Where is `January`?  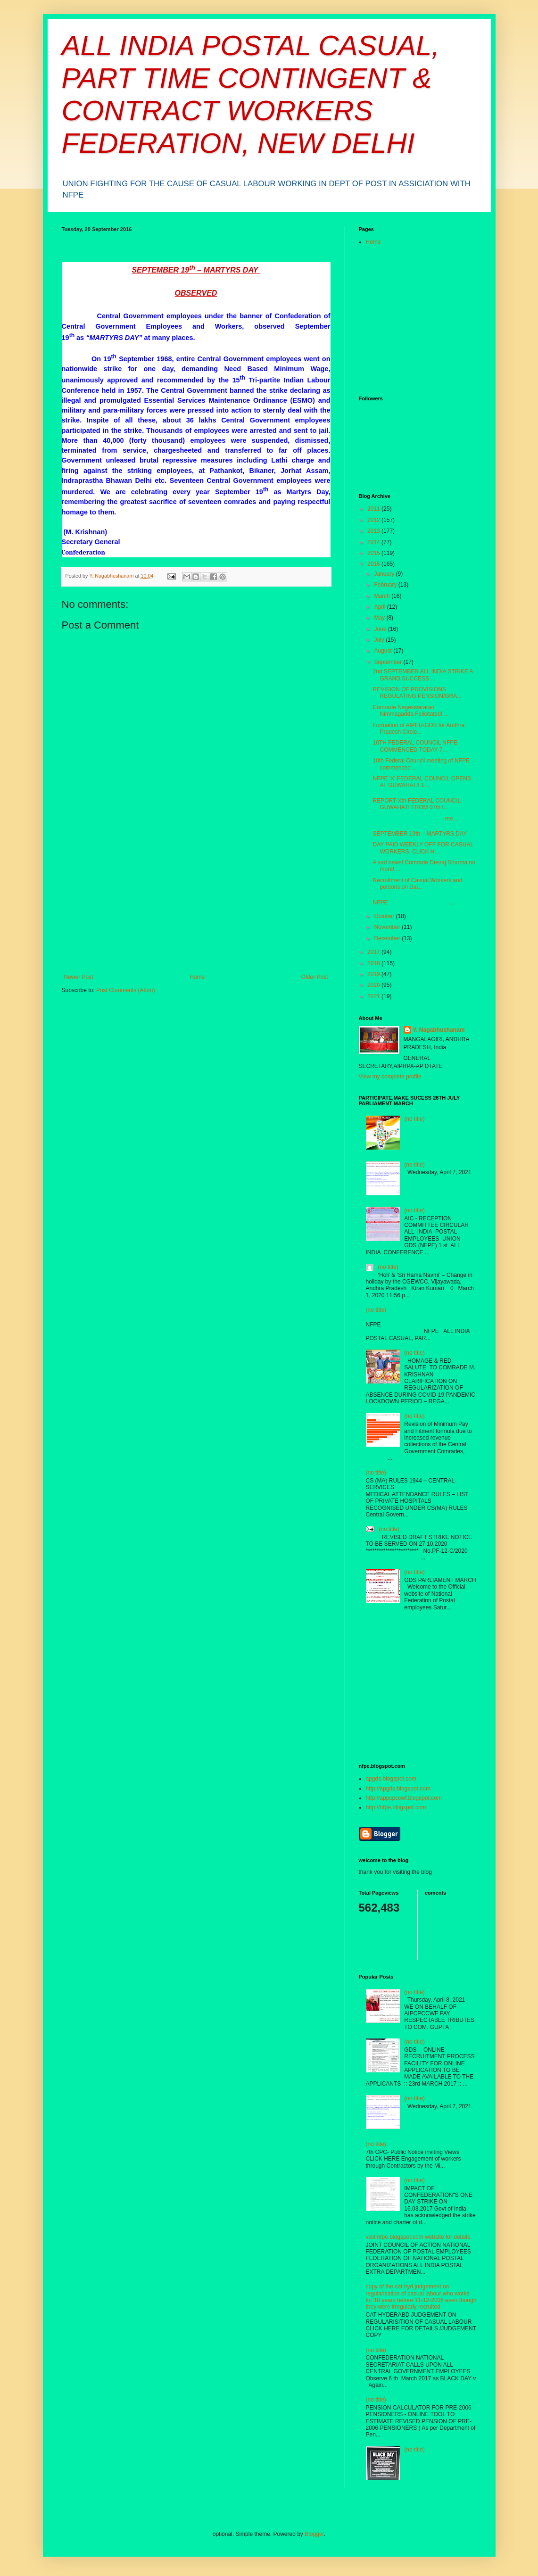
January is located at coordinates (385, 574).